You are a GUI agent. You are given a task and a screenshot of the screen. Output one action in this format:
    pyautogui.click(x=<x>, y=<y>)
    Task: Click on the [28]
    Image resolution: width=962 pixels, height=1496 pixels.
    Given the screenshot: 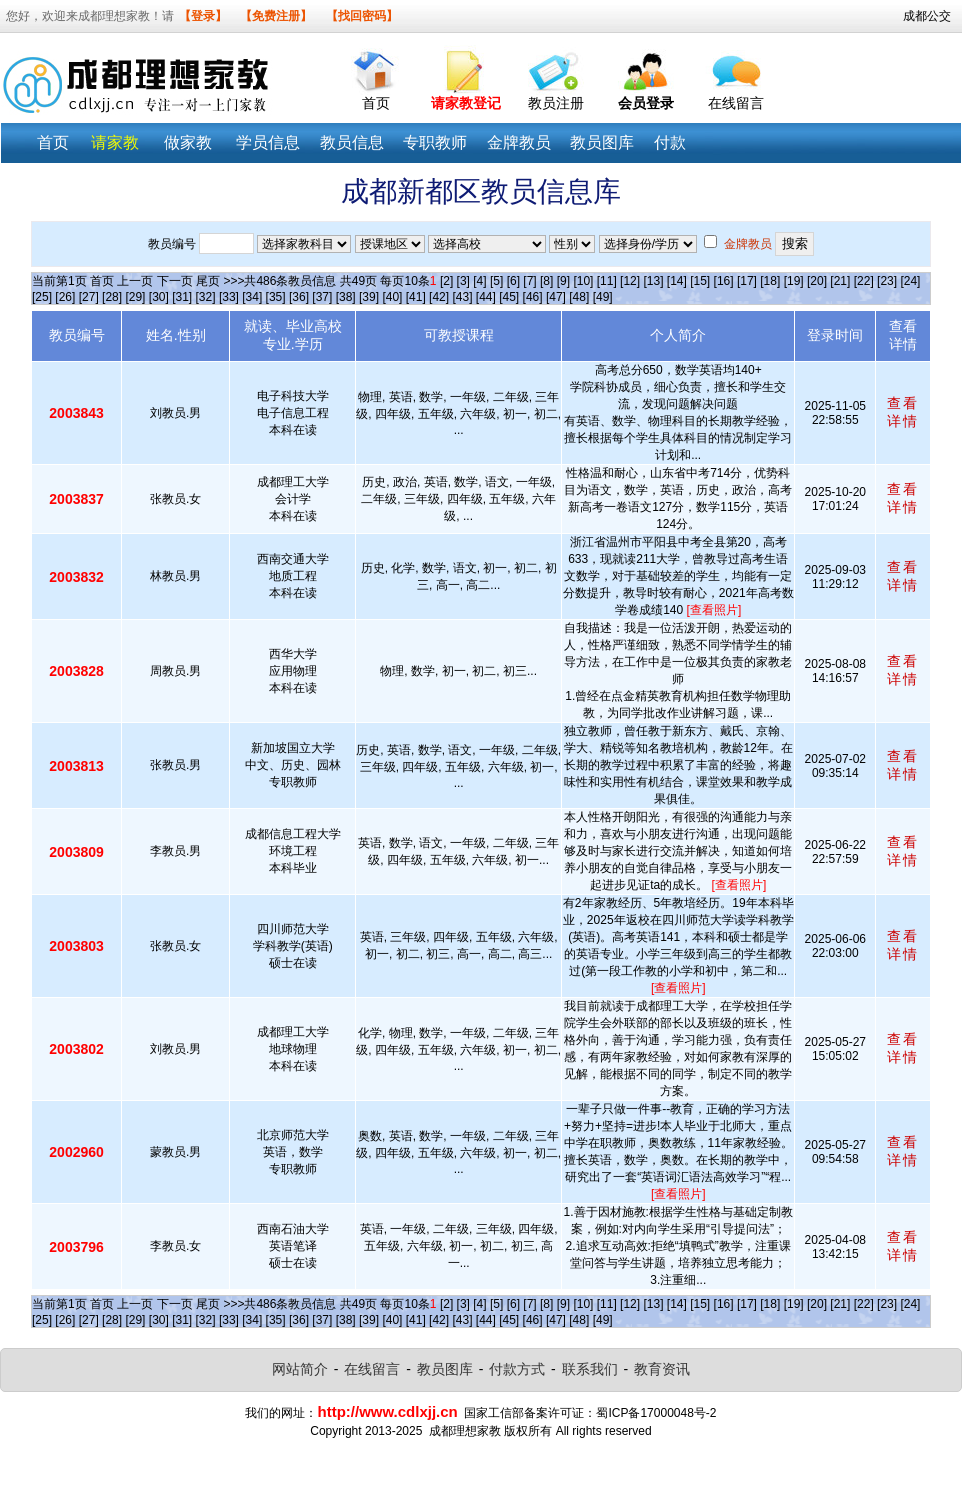 What is the action you would take?
    pyautogui.click(x=112, y=297)
    